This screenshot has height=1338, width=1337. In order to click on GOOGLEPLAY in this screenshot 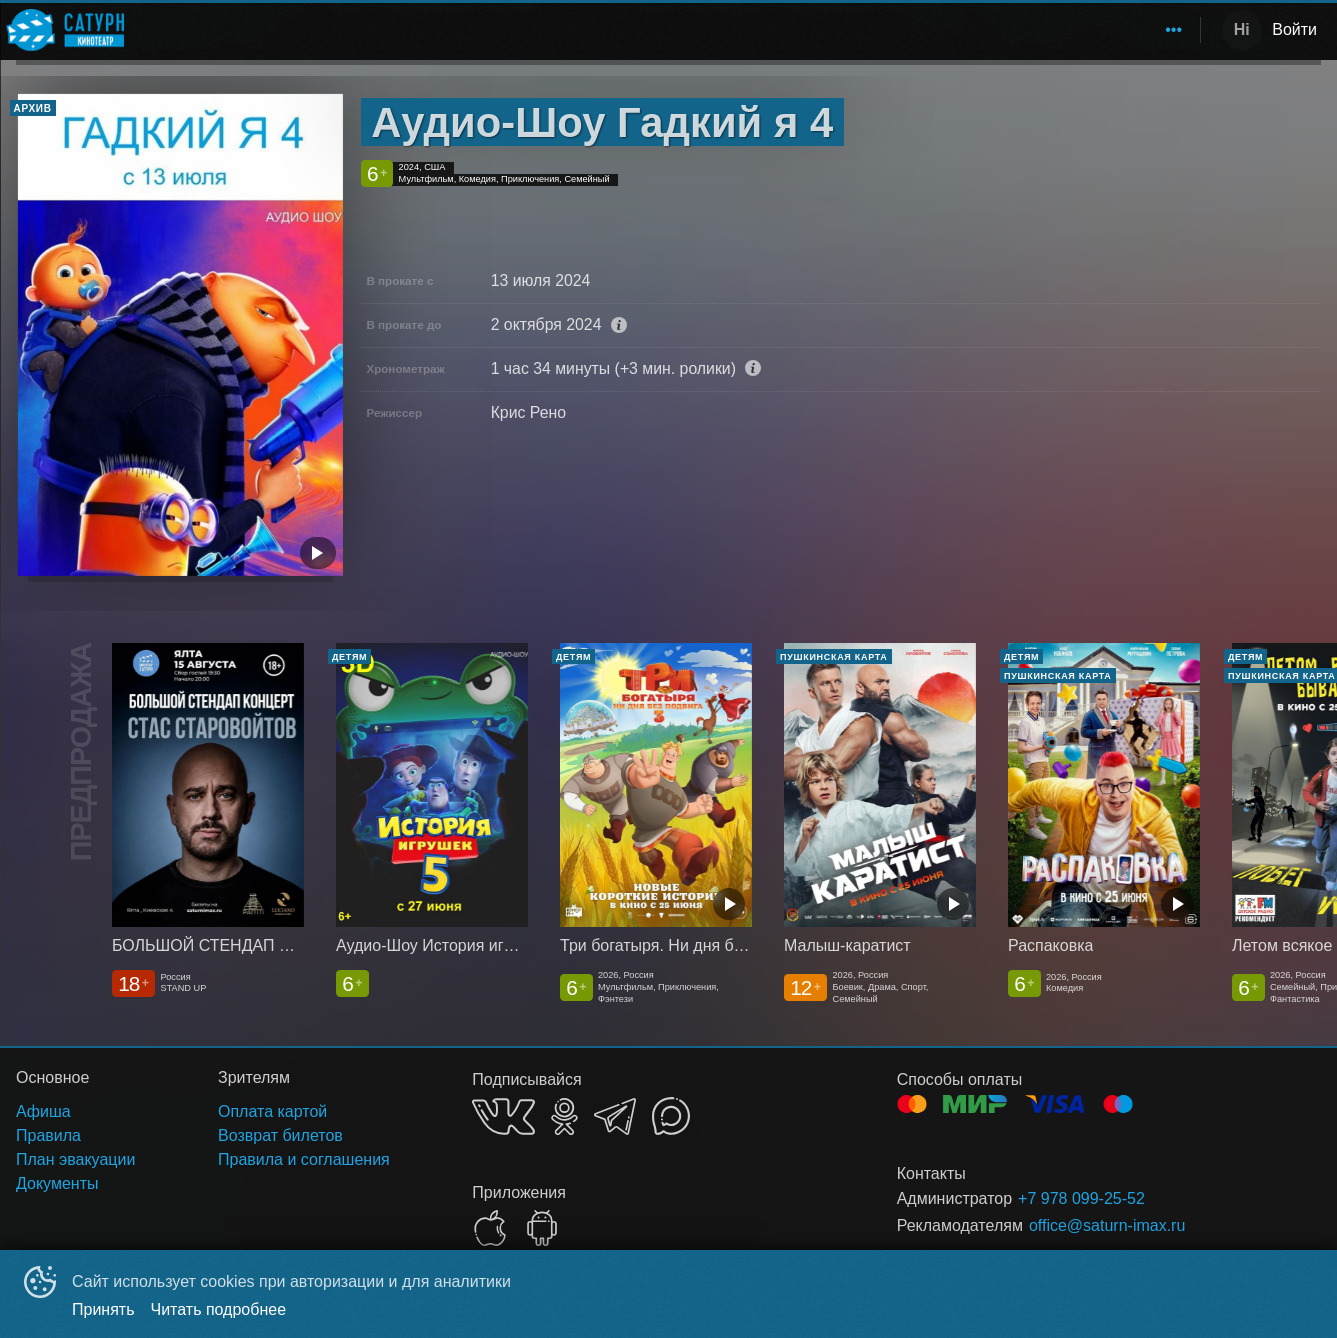, I will do `click(542, 1228)`.